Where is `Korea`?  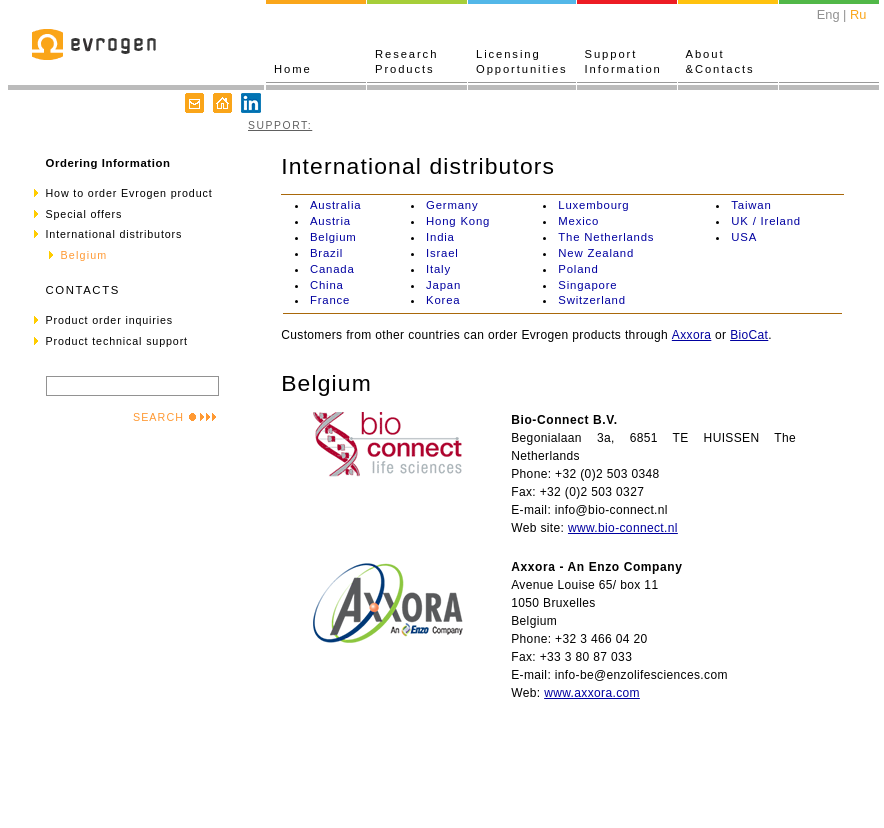
Korea is located at coordinates (443, 300).